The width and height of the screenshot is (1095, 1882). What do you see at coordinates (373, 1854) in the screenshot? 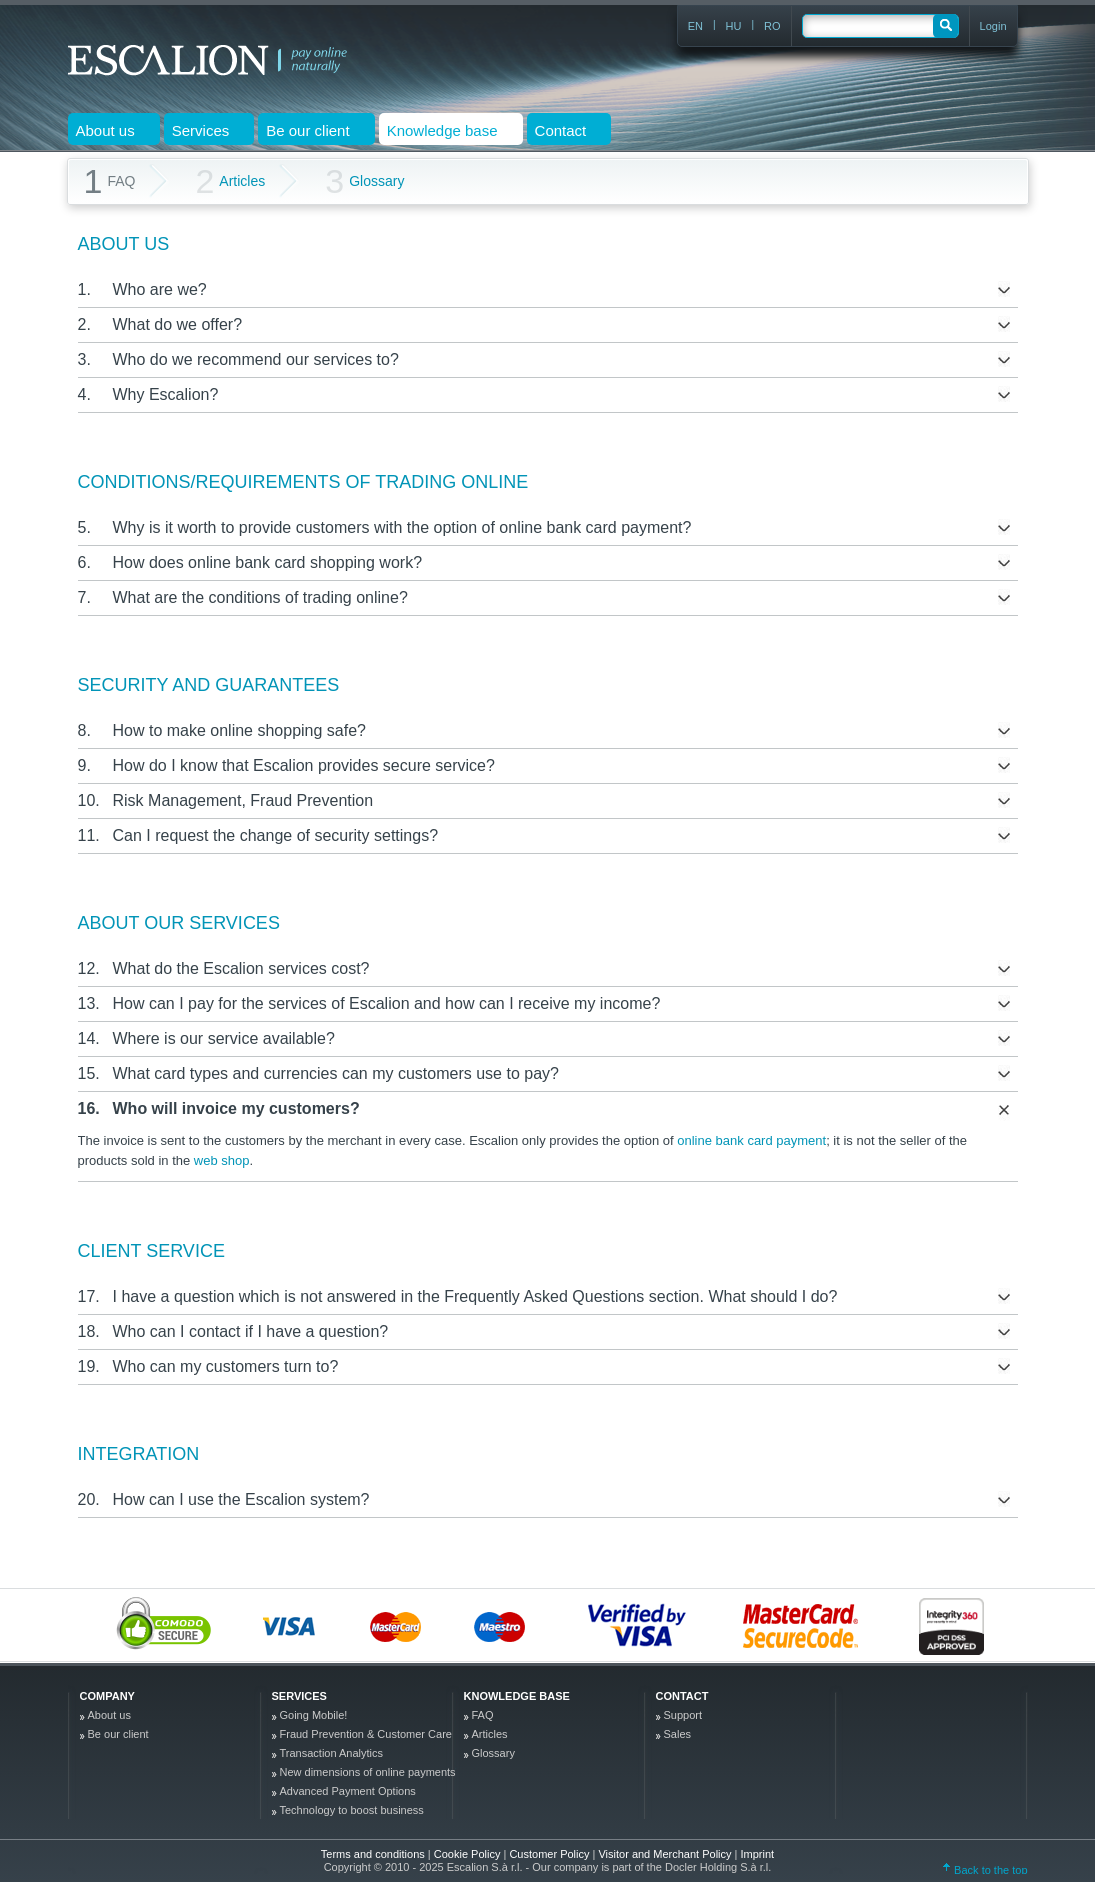
I see `Terms and conditions` at bounding box center [373, 1854].